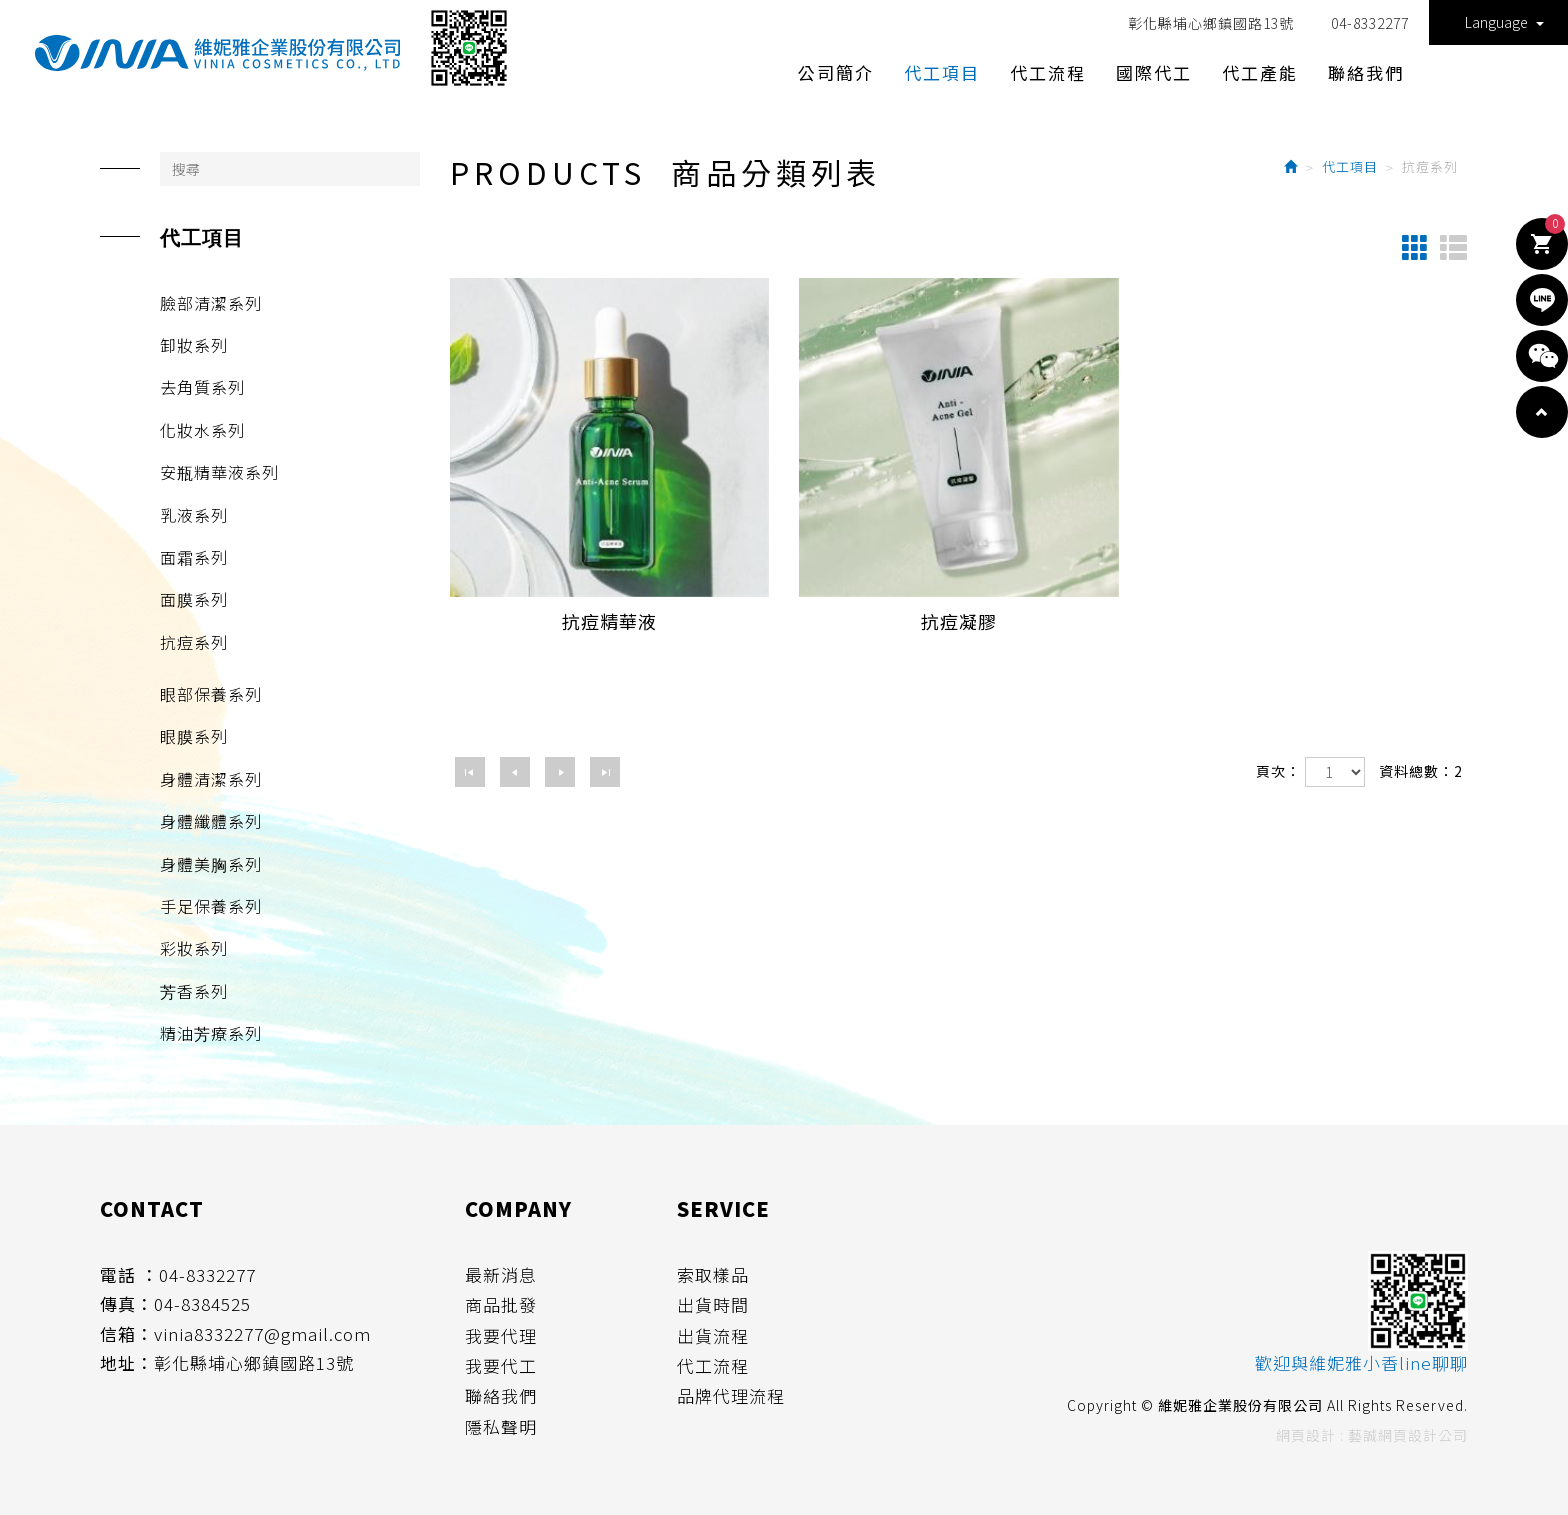  What do you see at coordinates (211, 821) in the screenshot?
I see `身體纖體系列` at bounding box center [211, 821].